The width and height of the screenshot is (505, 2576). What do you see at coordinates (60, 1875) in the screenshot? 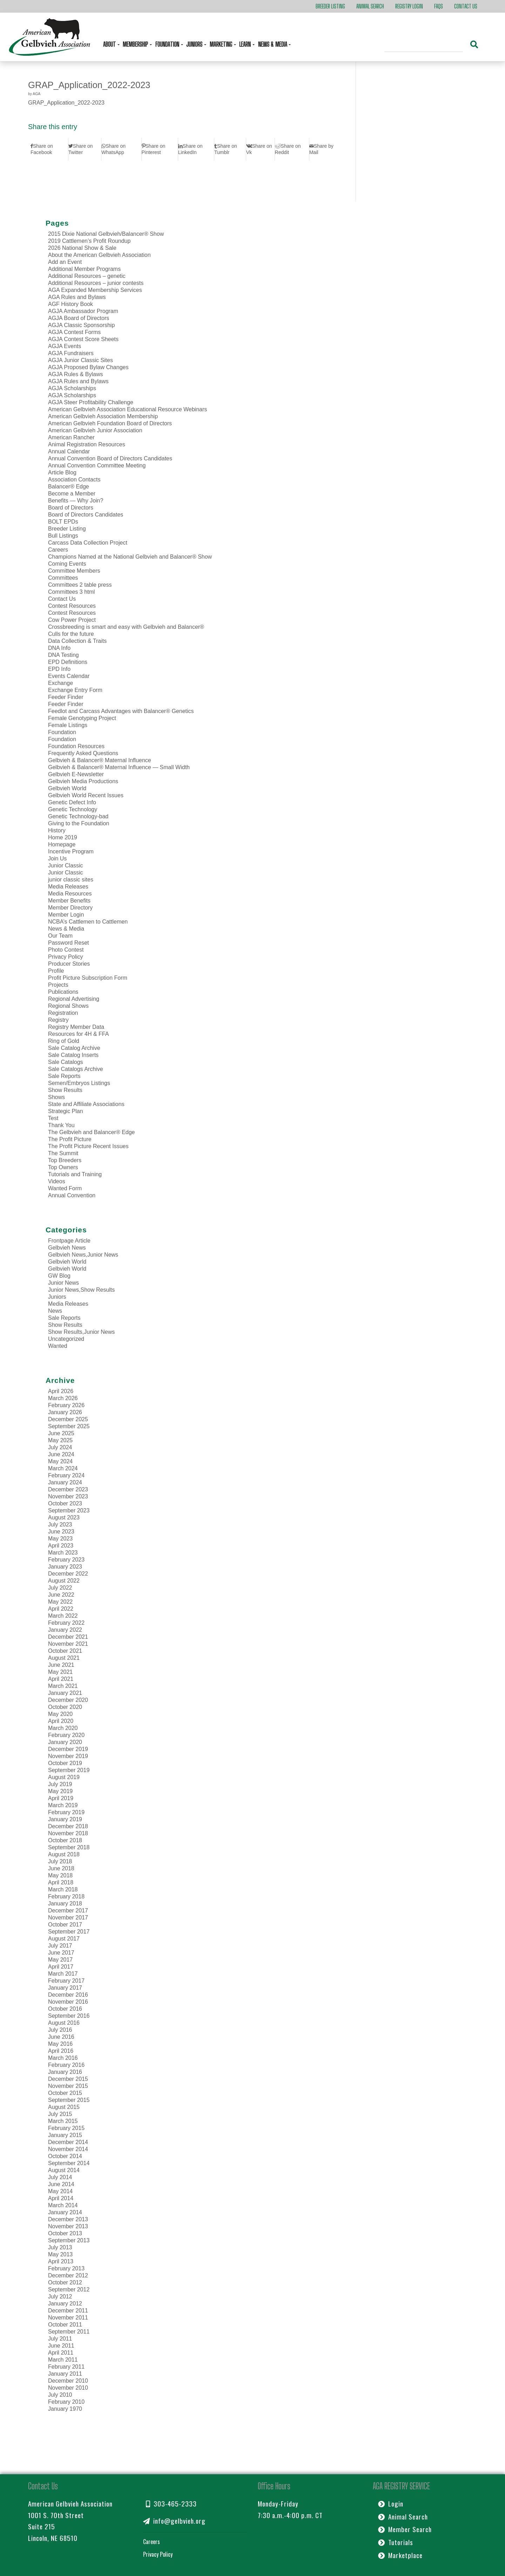
I see `May 2018` at bounding box center [60, 1875].